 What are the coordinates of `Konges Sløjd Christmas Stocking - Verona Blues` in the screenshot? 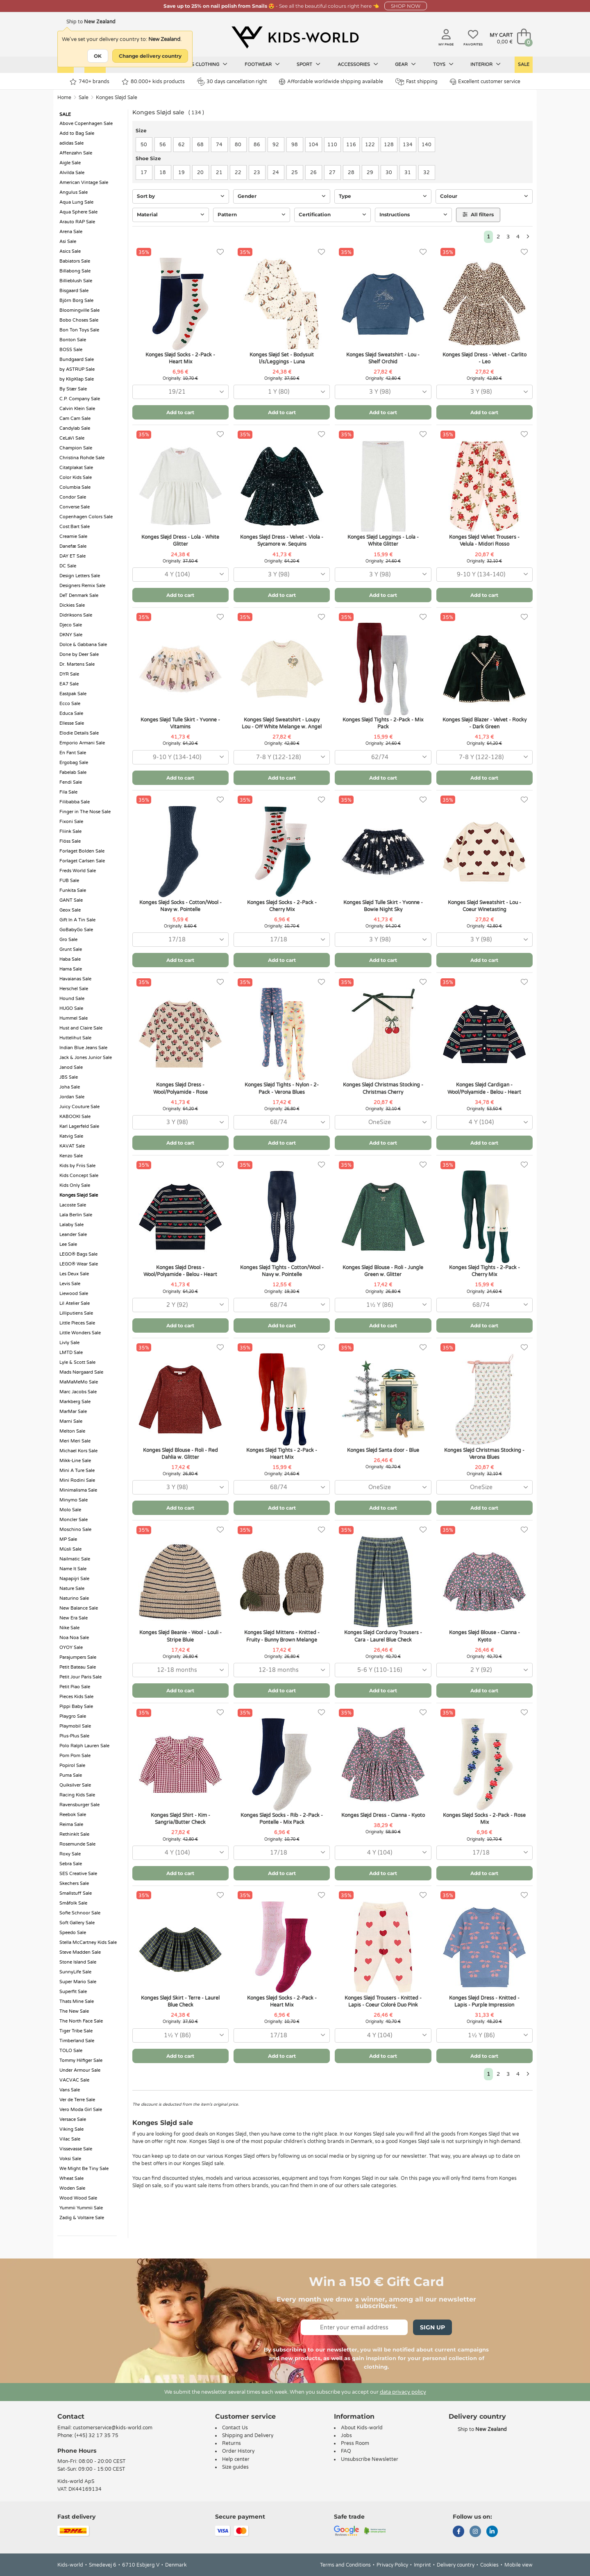 It's located at (484, 1453).